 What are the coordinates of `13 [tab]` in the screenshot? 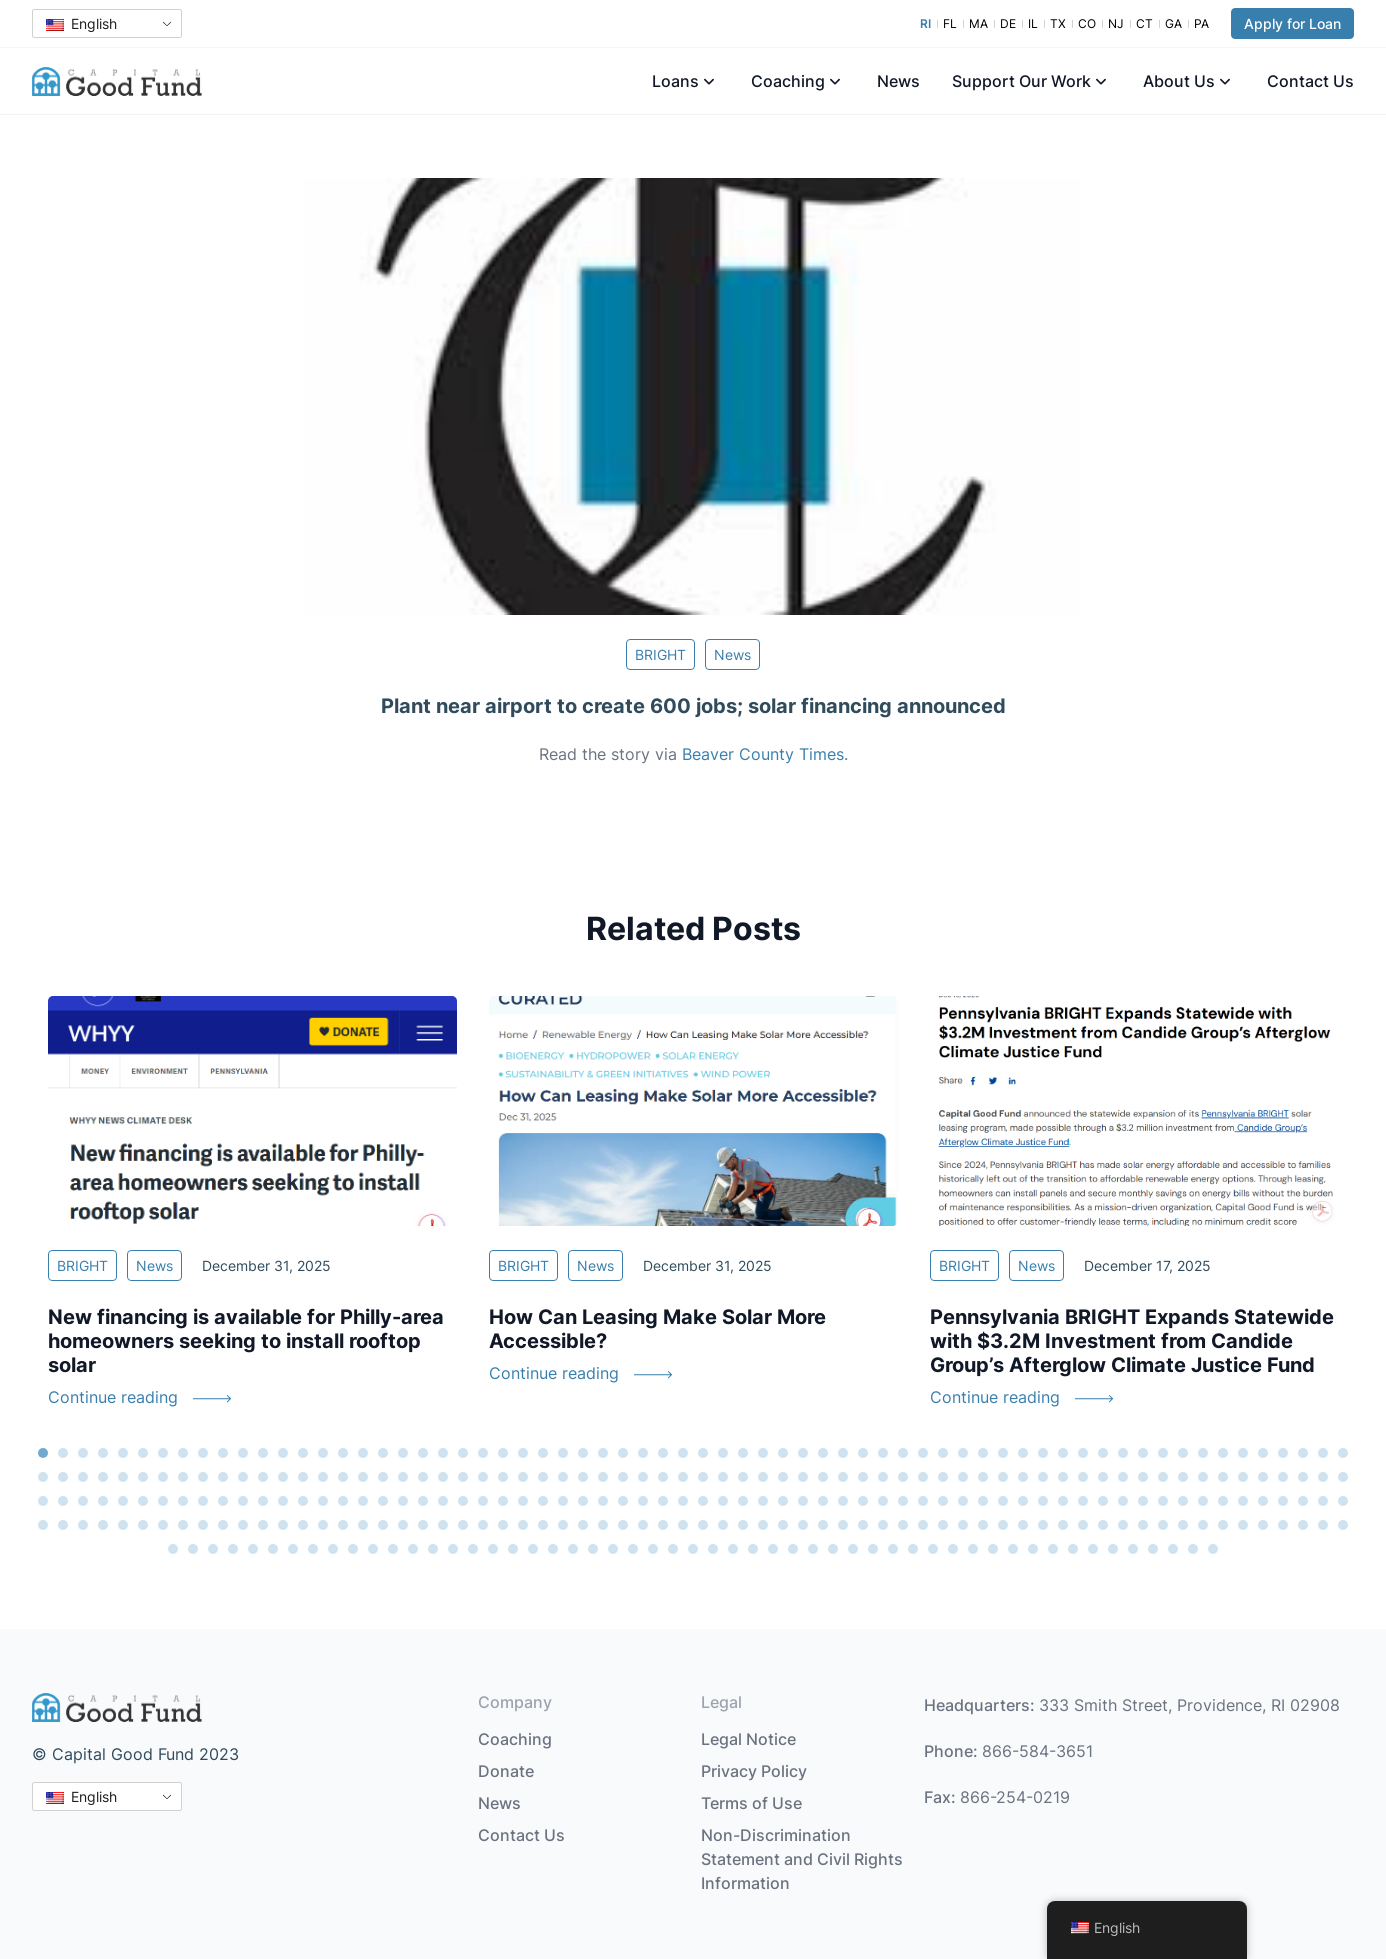 It's located at (283, 1453).